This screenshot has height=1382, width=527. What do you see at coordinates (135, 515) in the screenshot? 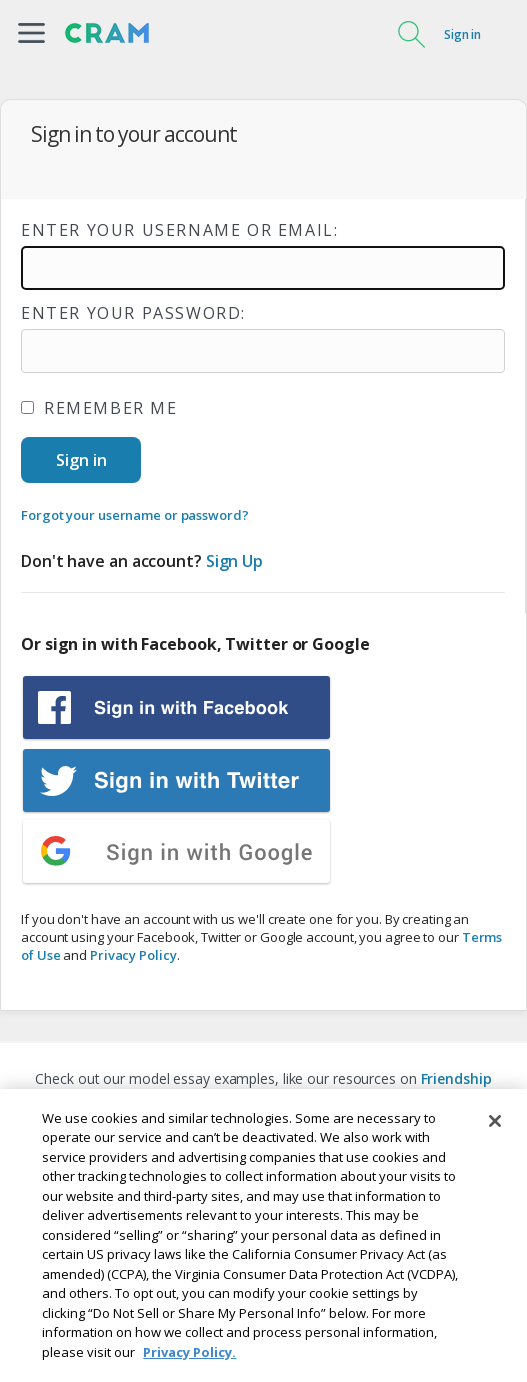
I see `Forgot your username or password?` at bounding box center [135, 515].